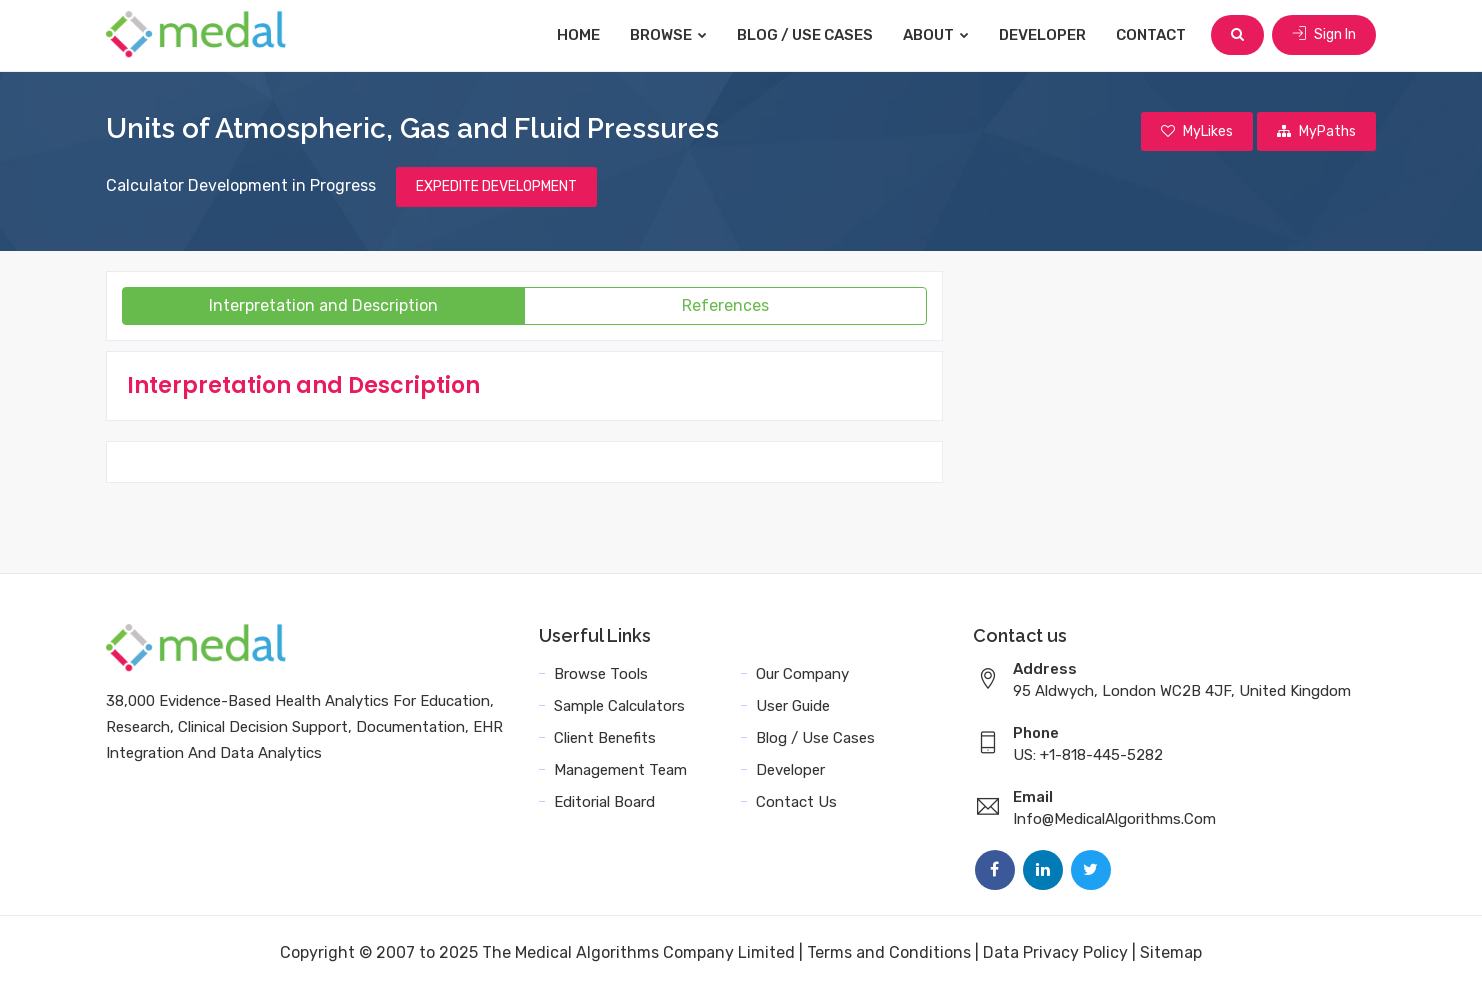  What do you see at coordinates (619, 706) in the screenshot?
I see `Sample Calculators` at bounding box center [619, 706].